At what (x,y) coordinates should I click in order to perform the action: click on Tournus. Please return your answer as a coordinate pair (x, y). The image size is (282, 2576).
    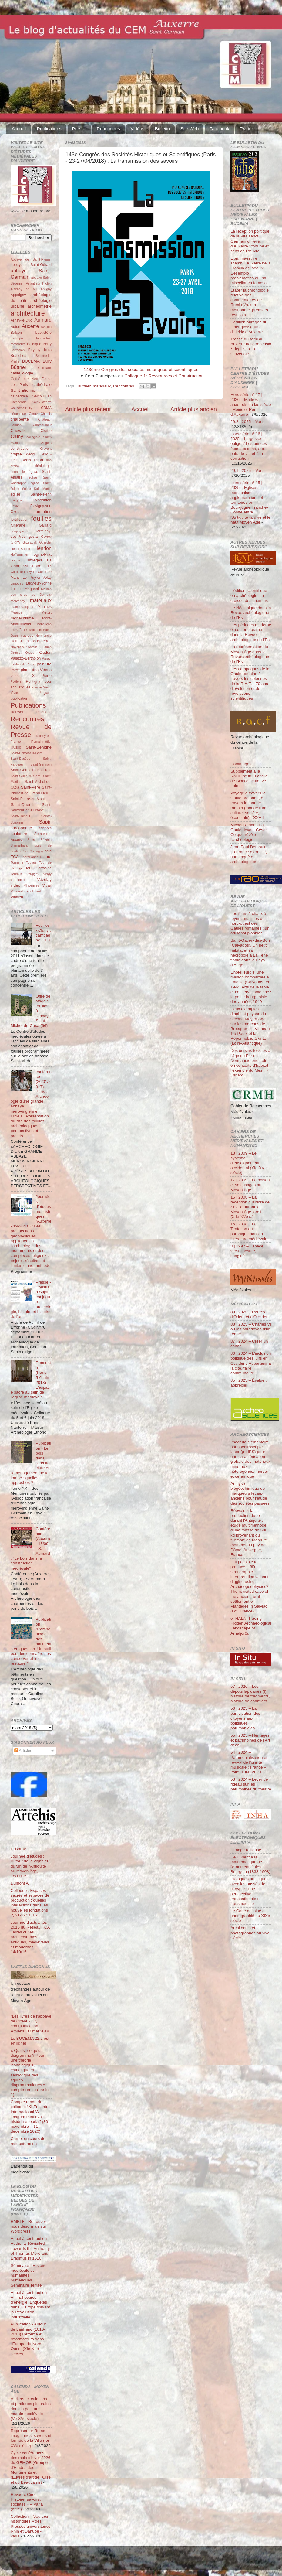
    Looking at the image, I should click on (16, 874).